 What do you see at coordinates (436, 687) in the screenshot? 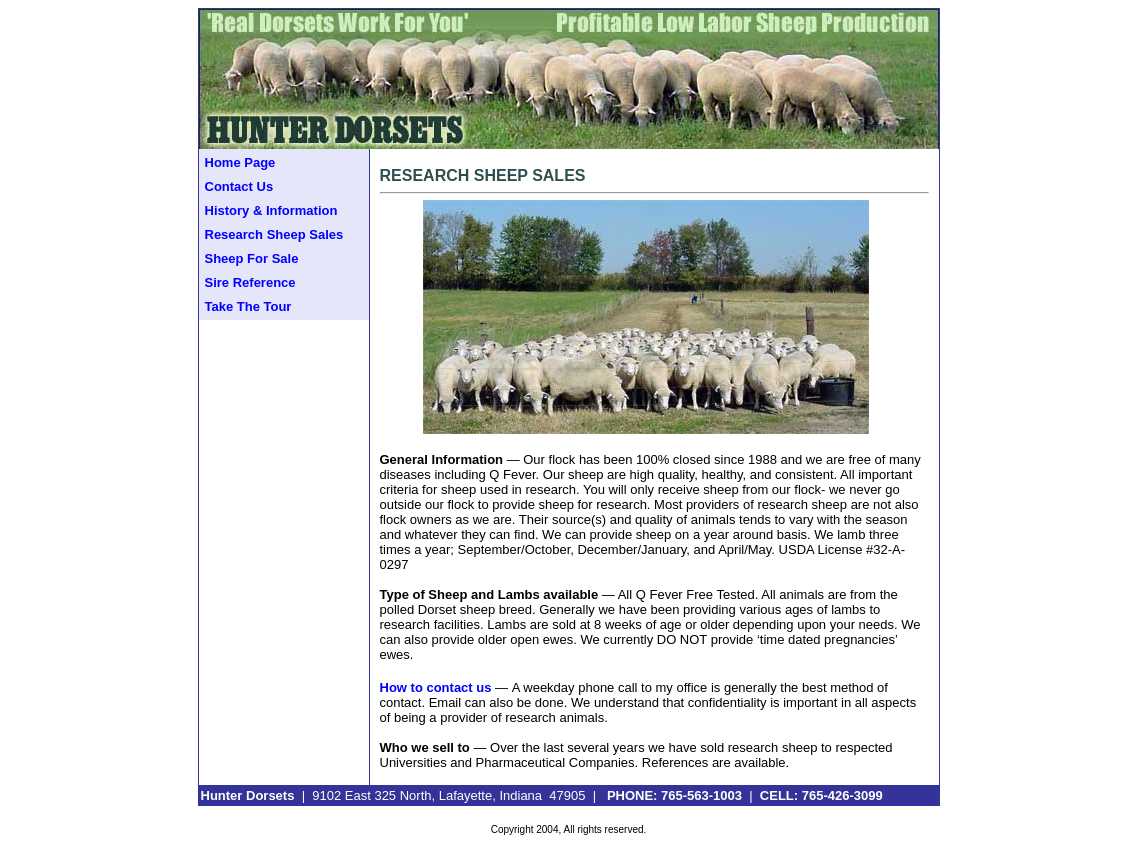
I see `How to contact us` at bounding box center [436, 687].